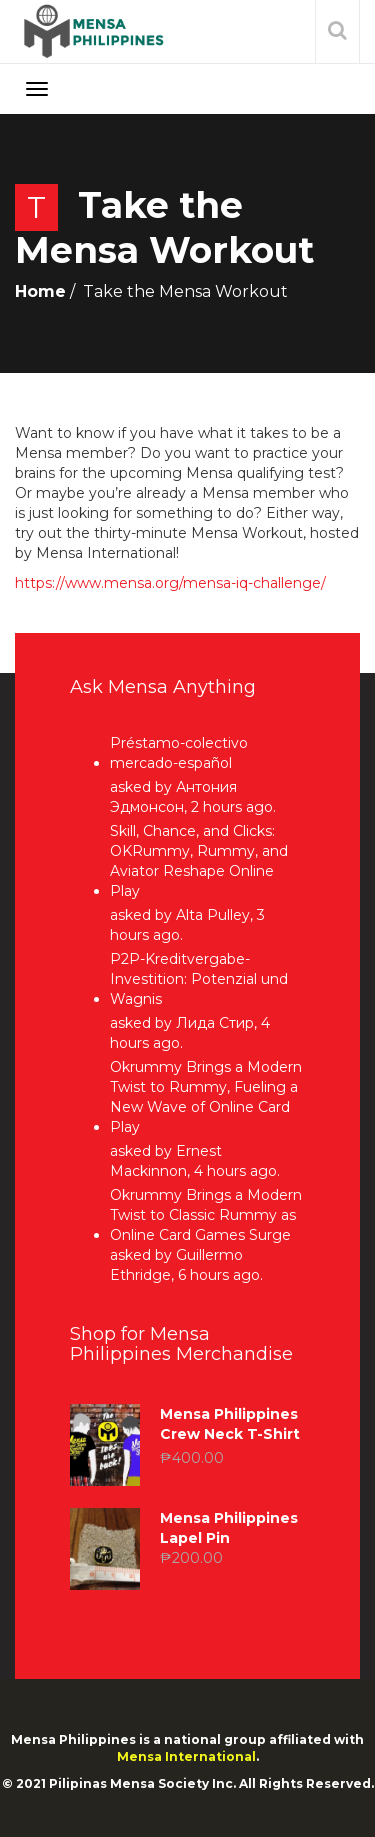 The height and width of the screenshot is (1837, 375). I want to click on Okrummy Brings a Modern Twist to Classic Rummy as Online Card Games Surge, so click(206, 1215).